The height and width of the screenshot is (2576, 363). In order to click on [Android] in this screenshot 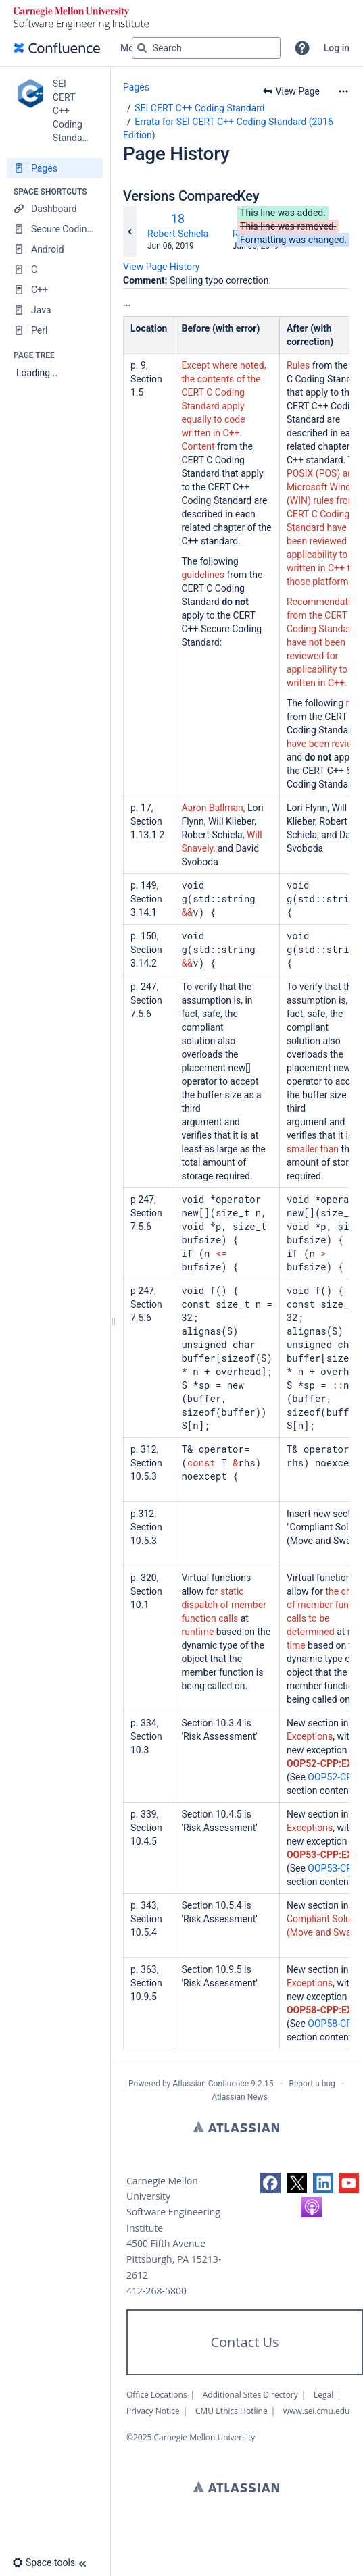, I will do `click(55, 249)`.